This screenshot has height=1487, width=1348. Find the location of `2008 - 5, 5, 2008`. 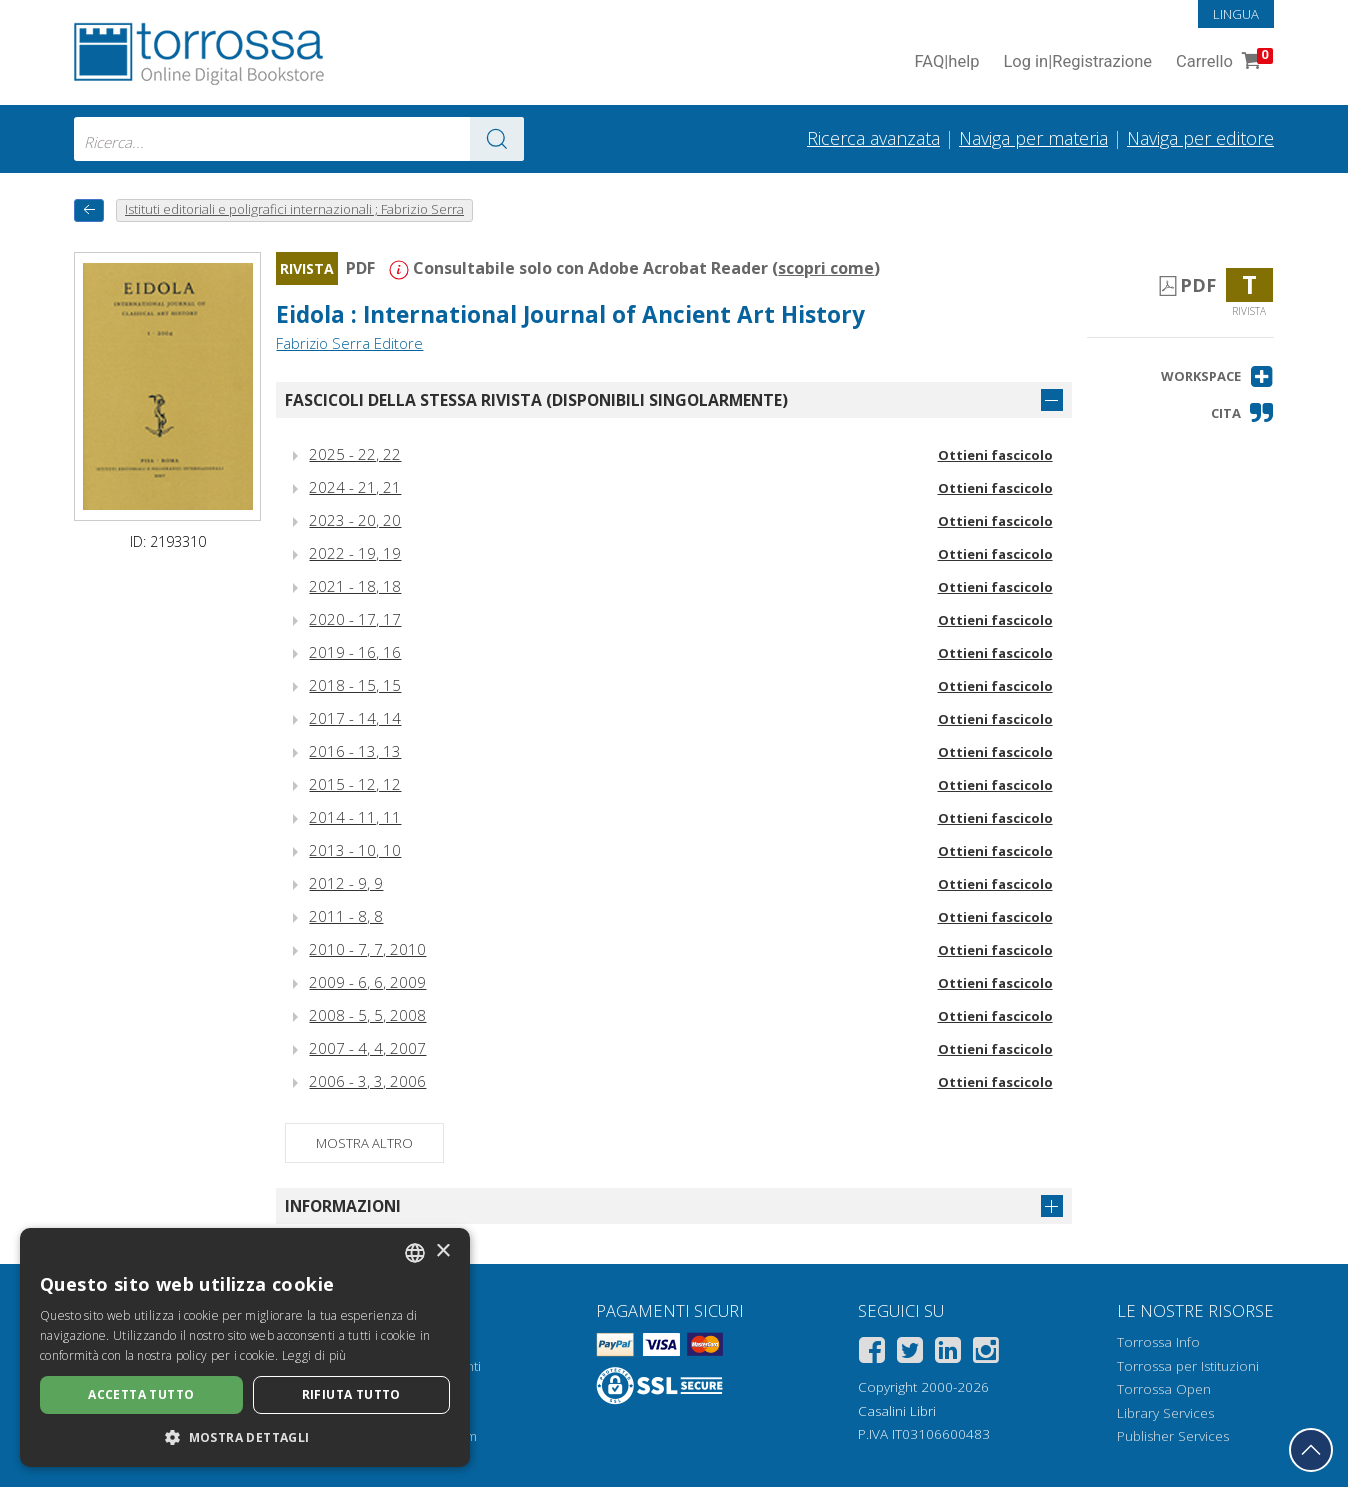

2008 - 5, 5, 2008 is located at coordinates (367, 1015).